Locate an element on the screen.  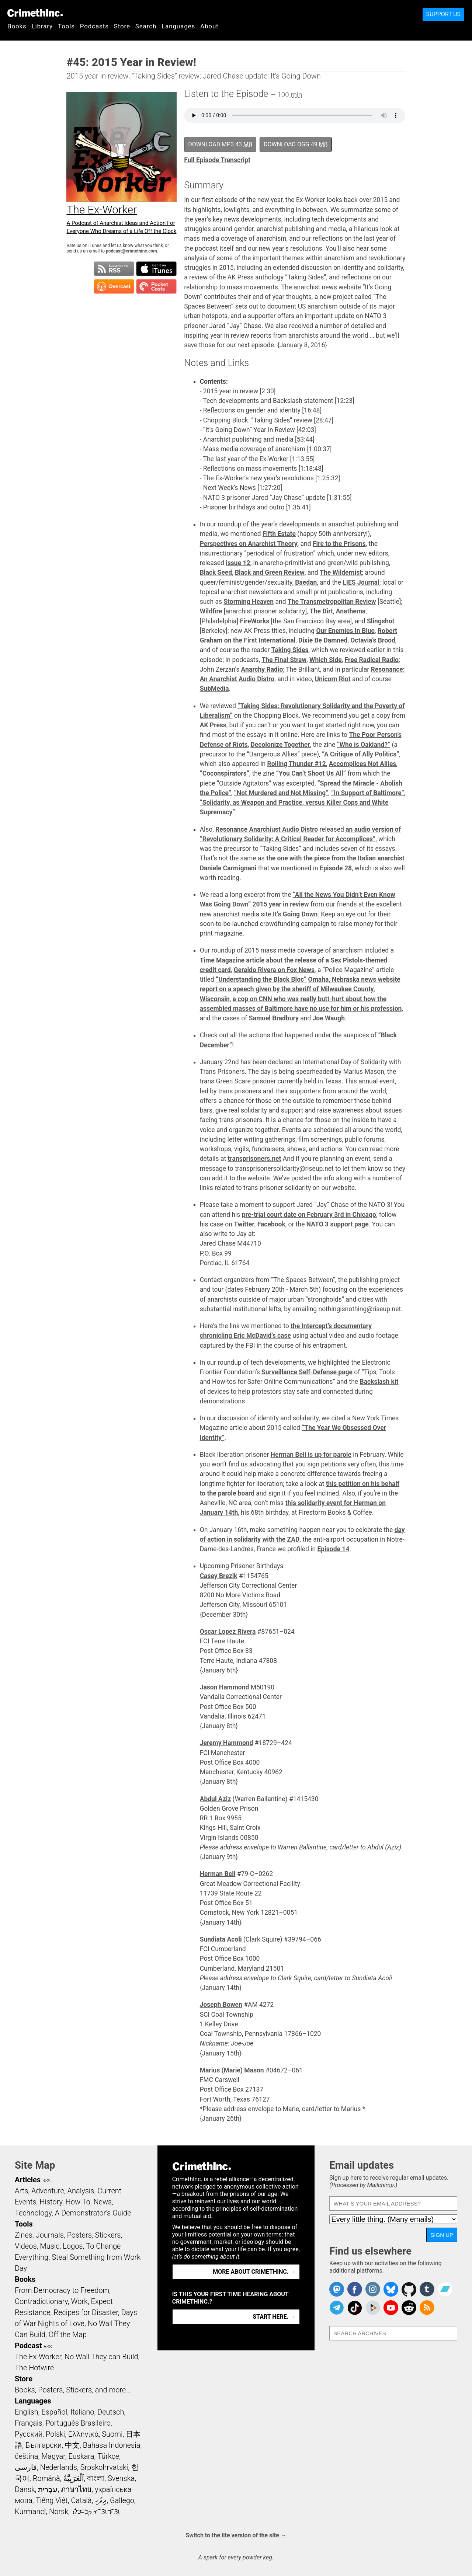
Crimethinc. on Facebook is located at coordinates (354, 2289).